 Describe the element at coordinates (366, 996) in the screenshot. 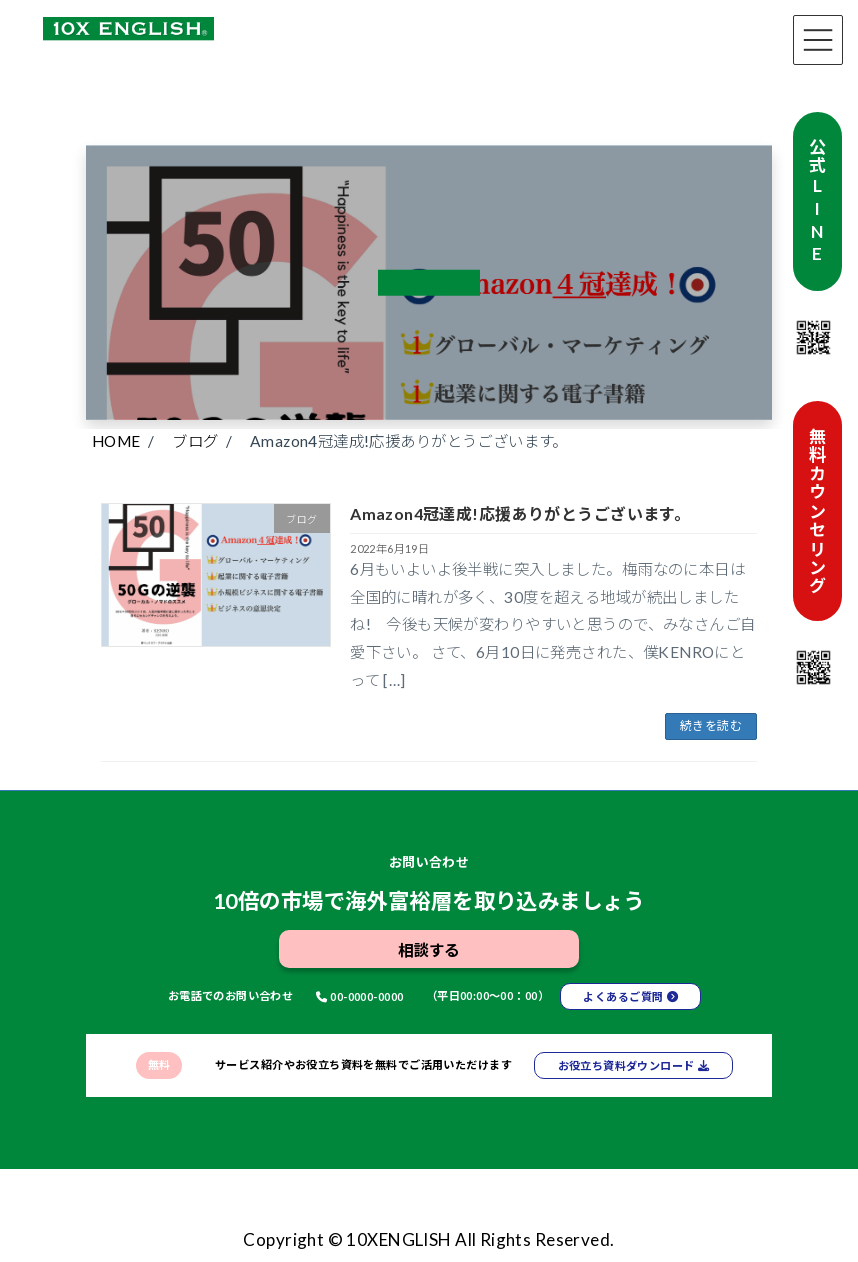

I see `00-0000-0000` at that location.